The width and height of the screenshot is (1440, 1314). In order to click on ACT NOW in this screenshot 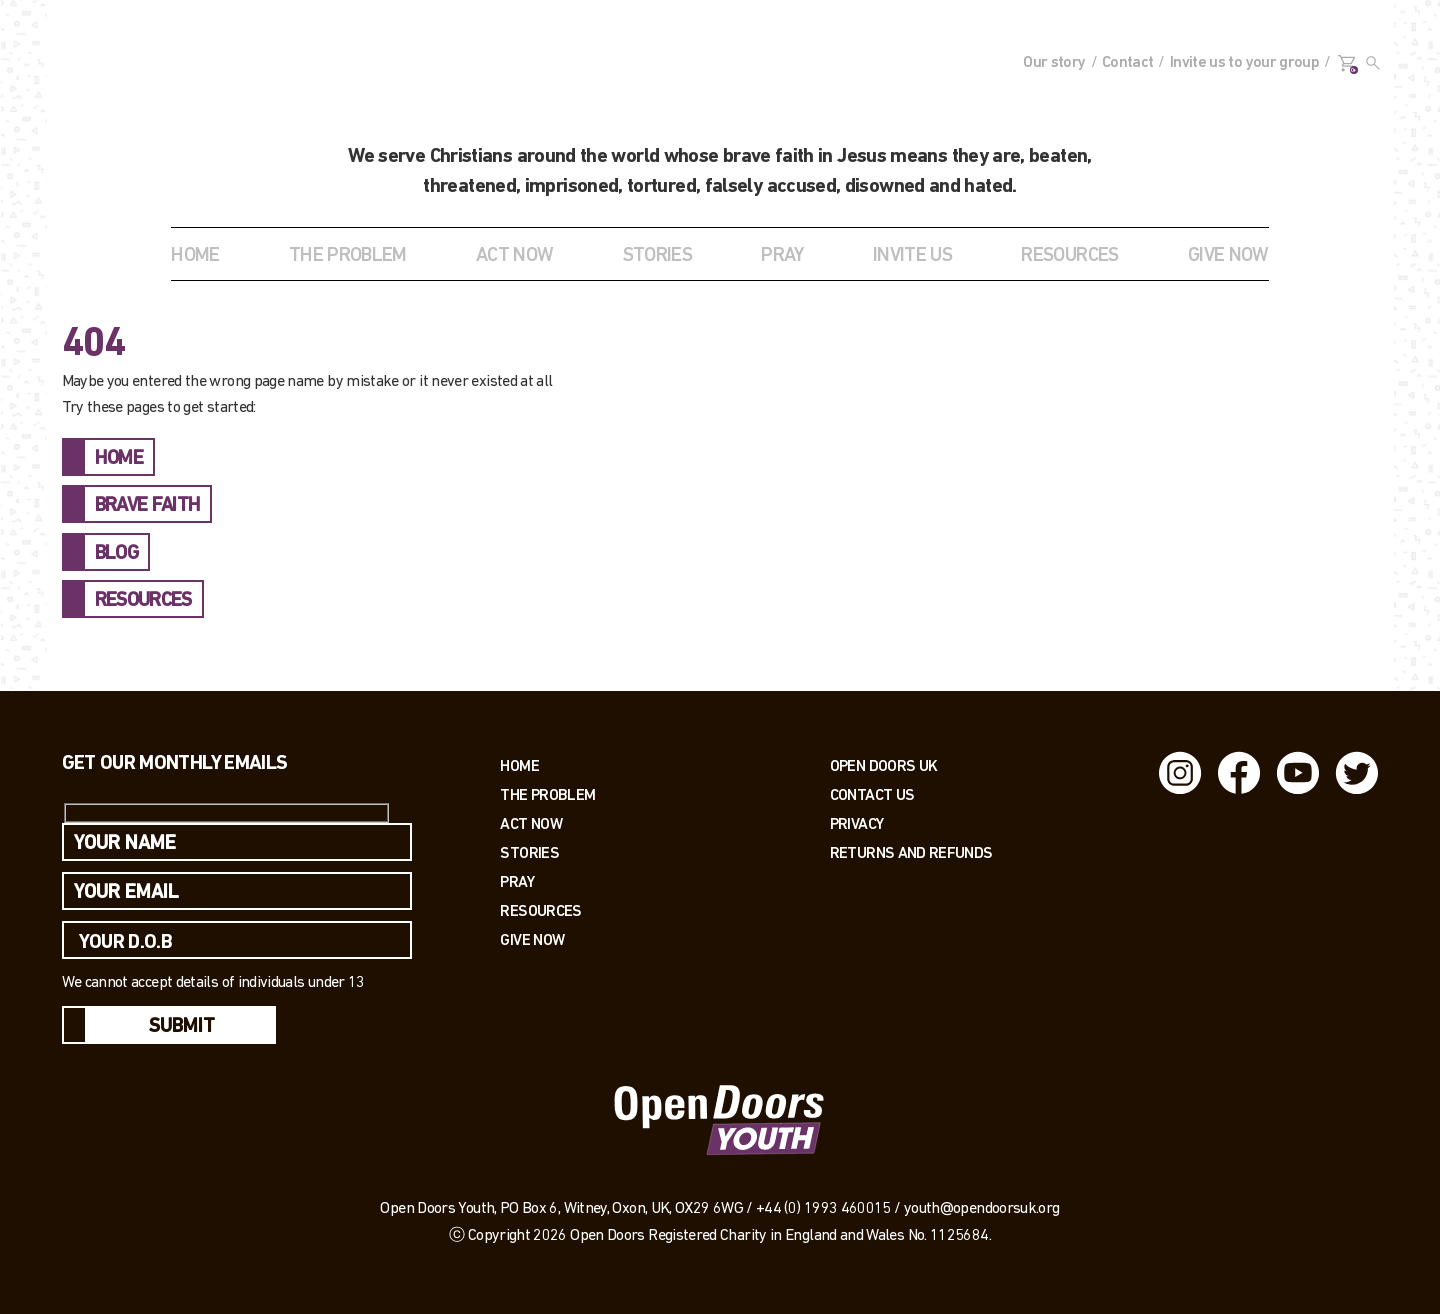, I will do `click(515, 256)`.